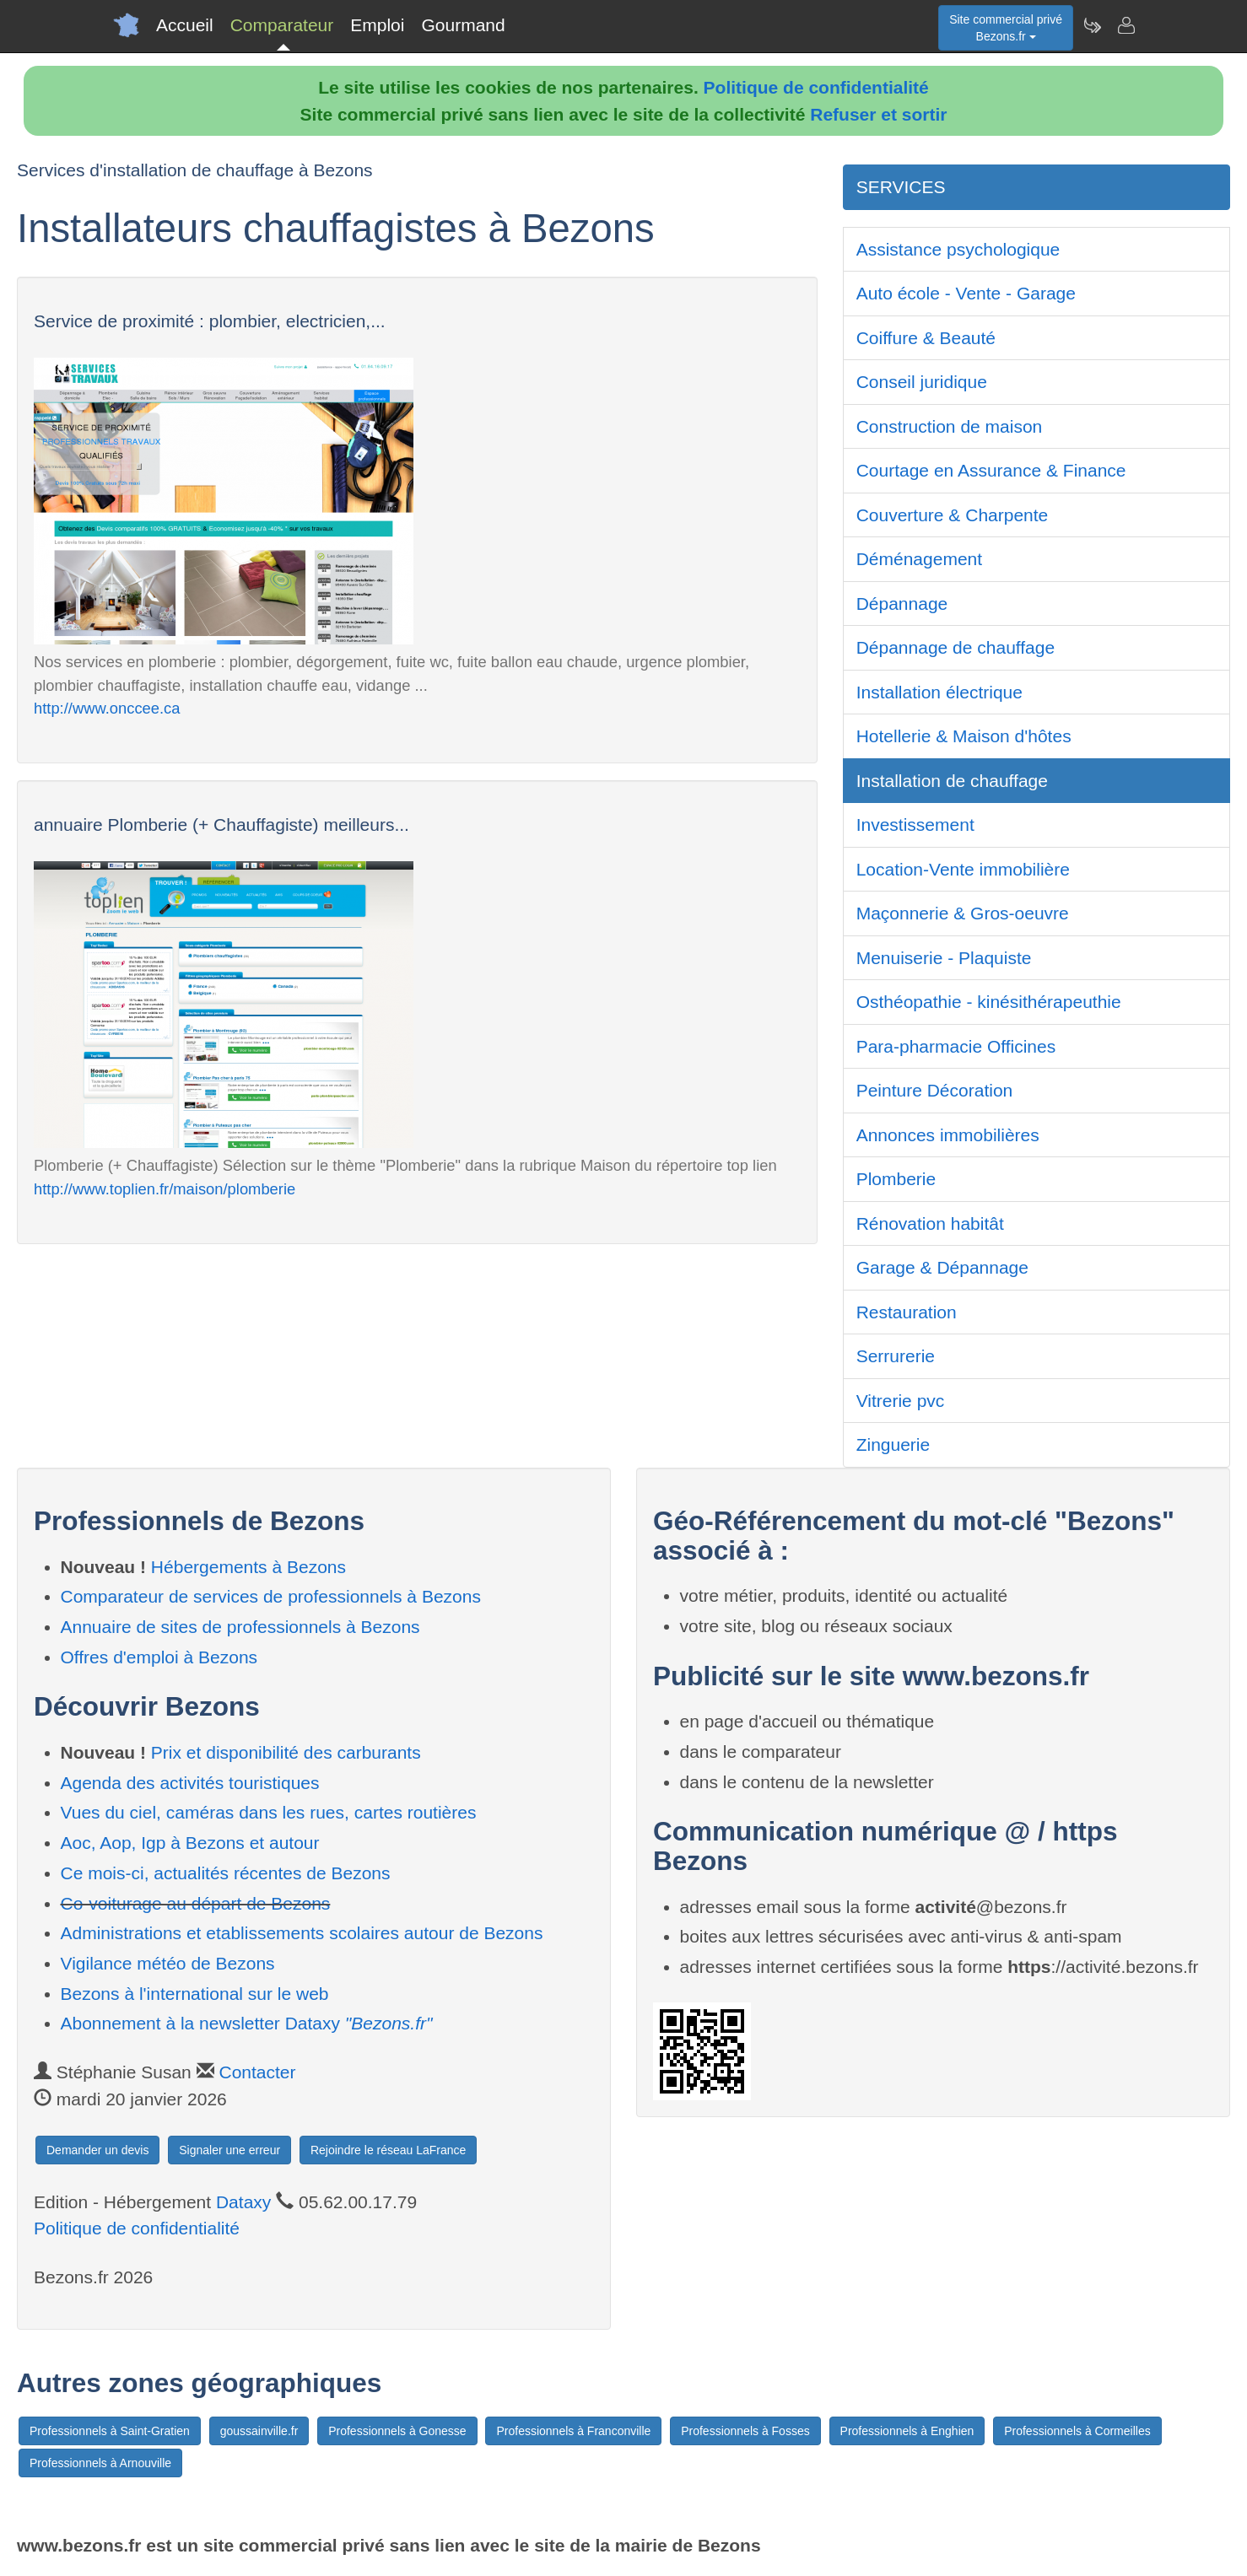  What do you see at coordinates (896, 1178) in the screenshot?
I see `Plomberie` at bounding box center [896, 1178].